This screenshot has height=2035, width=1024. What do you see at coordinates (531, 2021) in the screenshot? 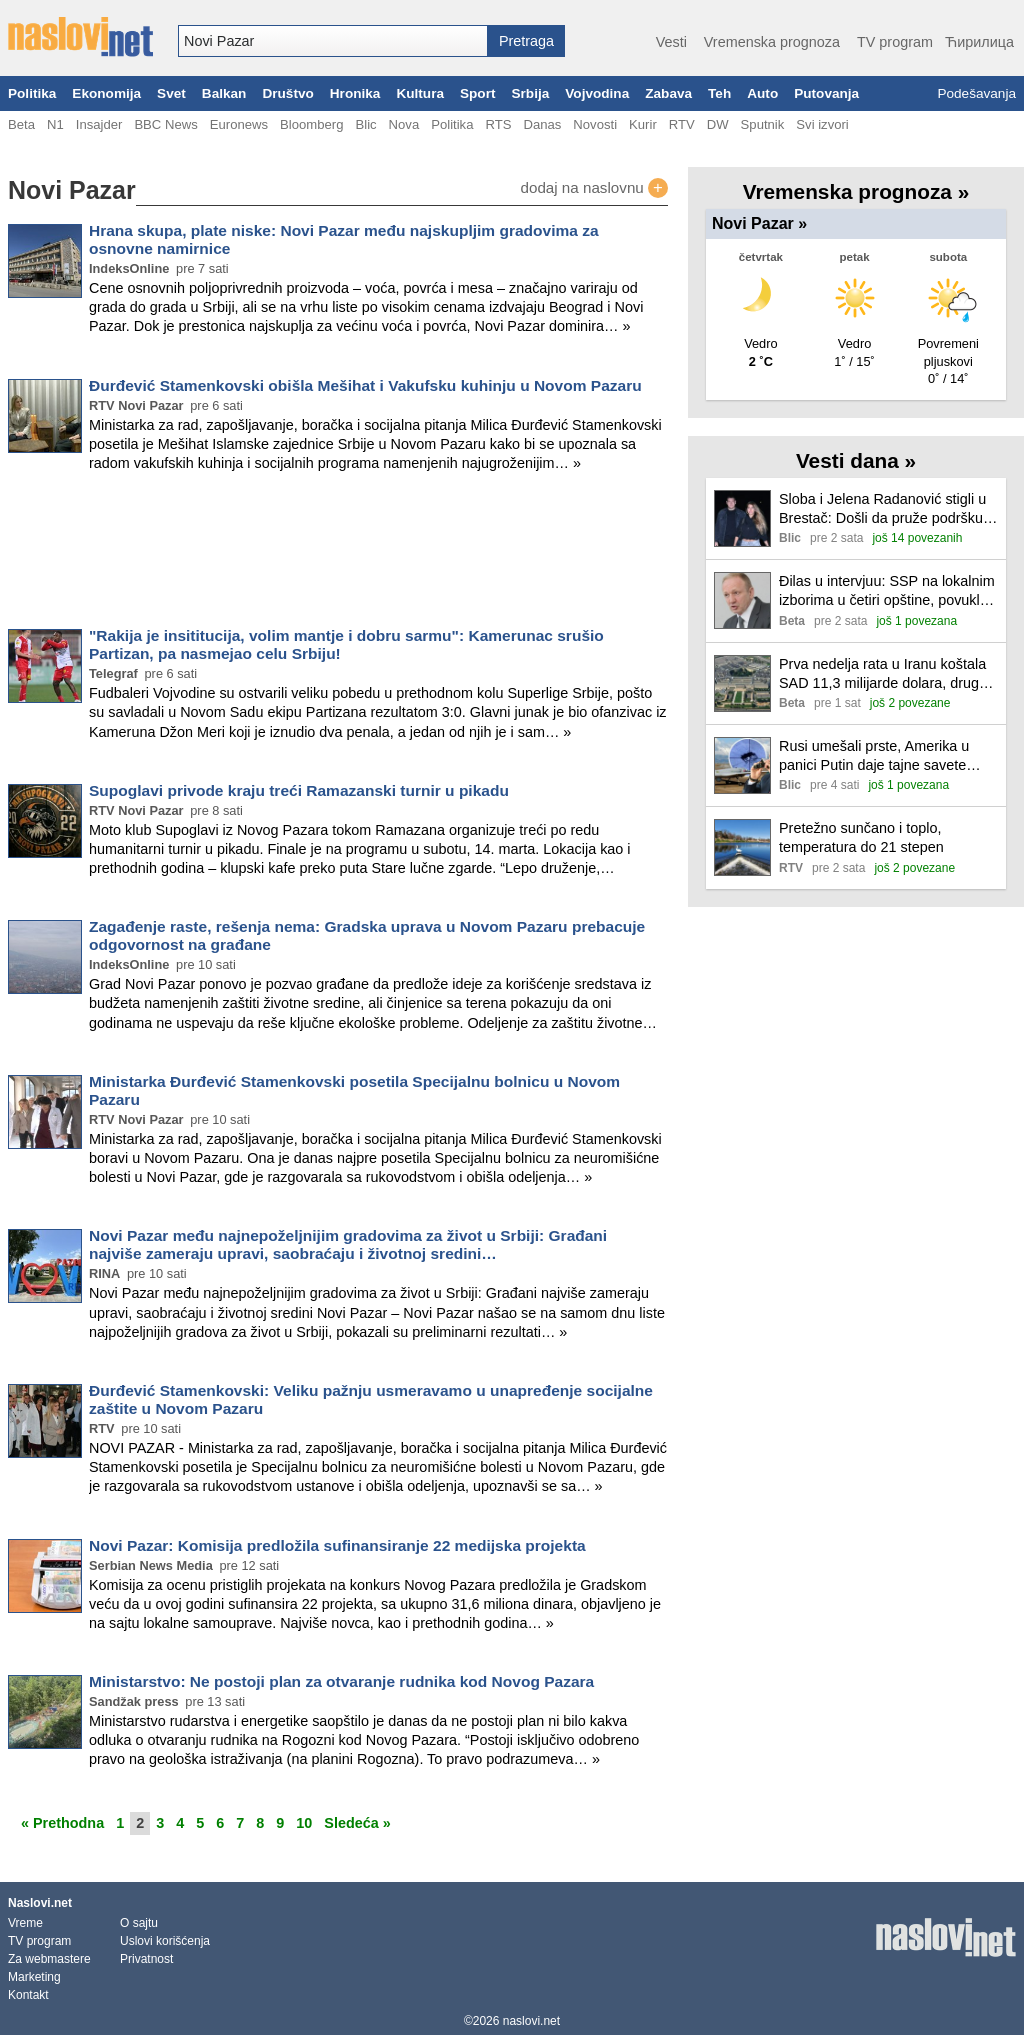
I see `naslovi.net` at bounding box center [531, 2021].